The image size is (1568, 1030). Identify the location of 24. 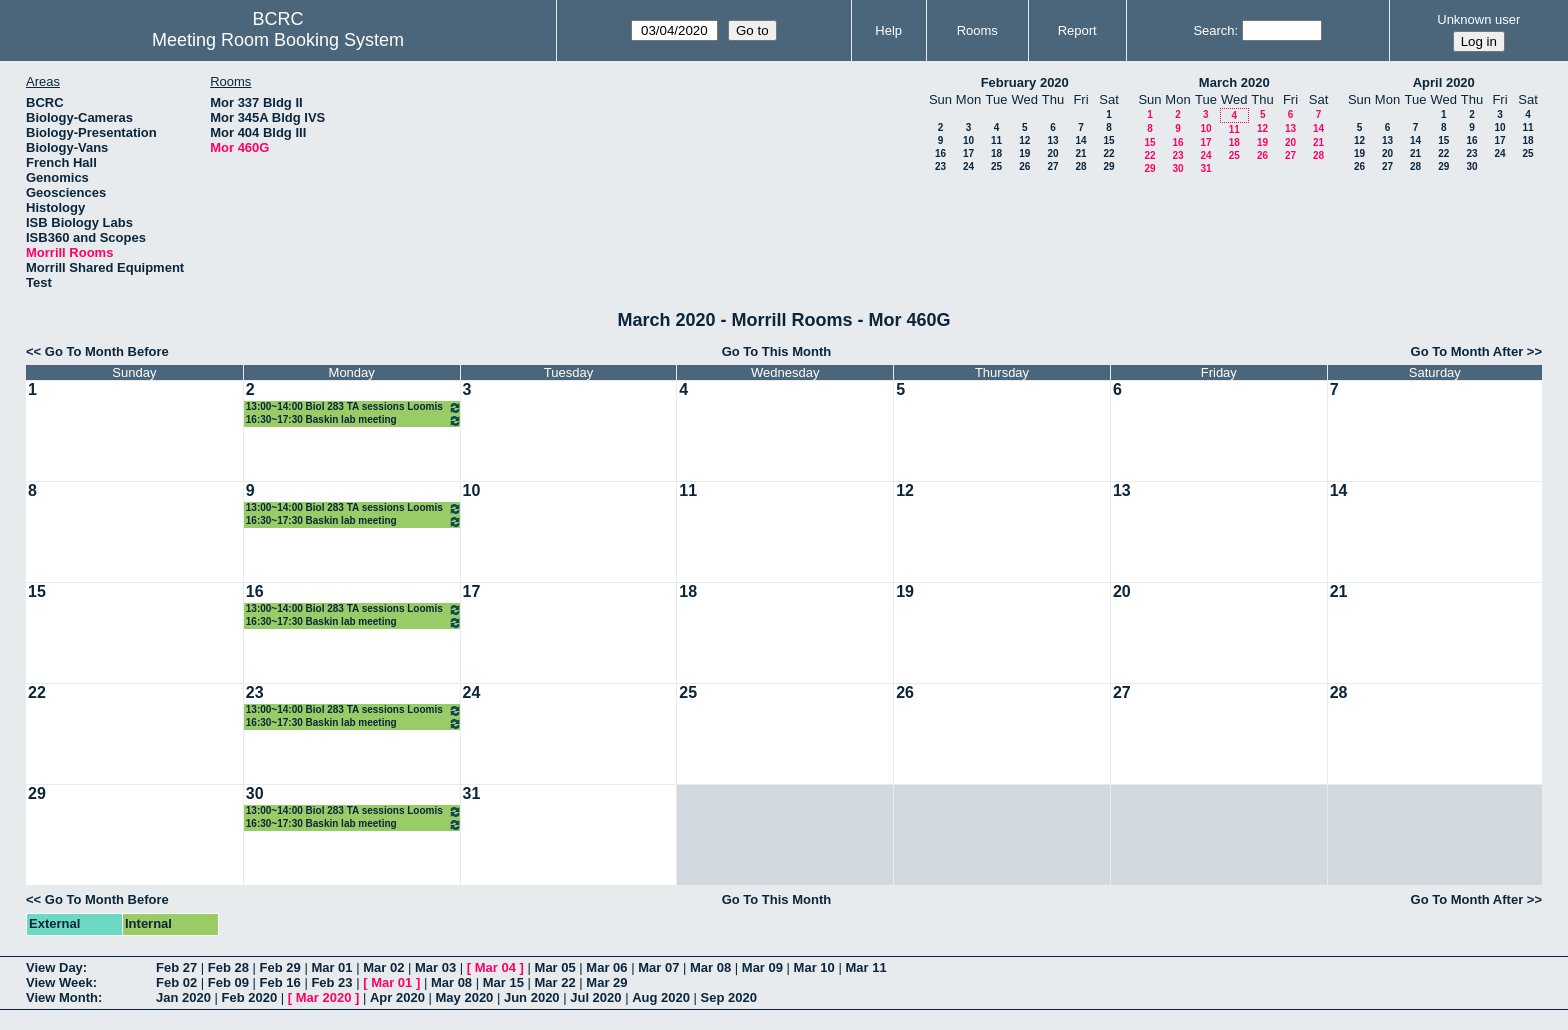
(968, 166).